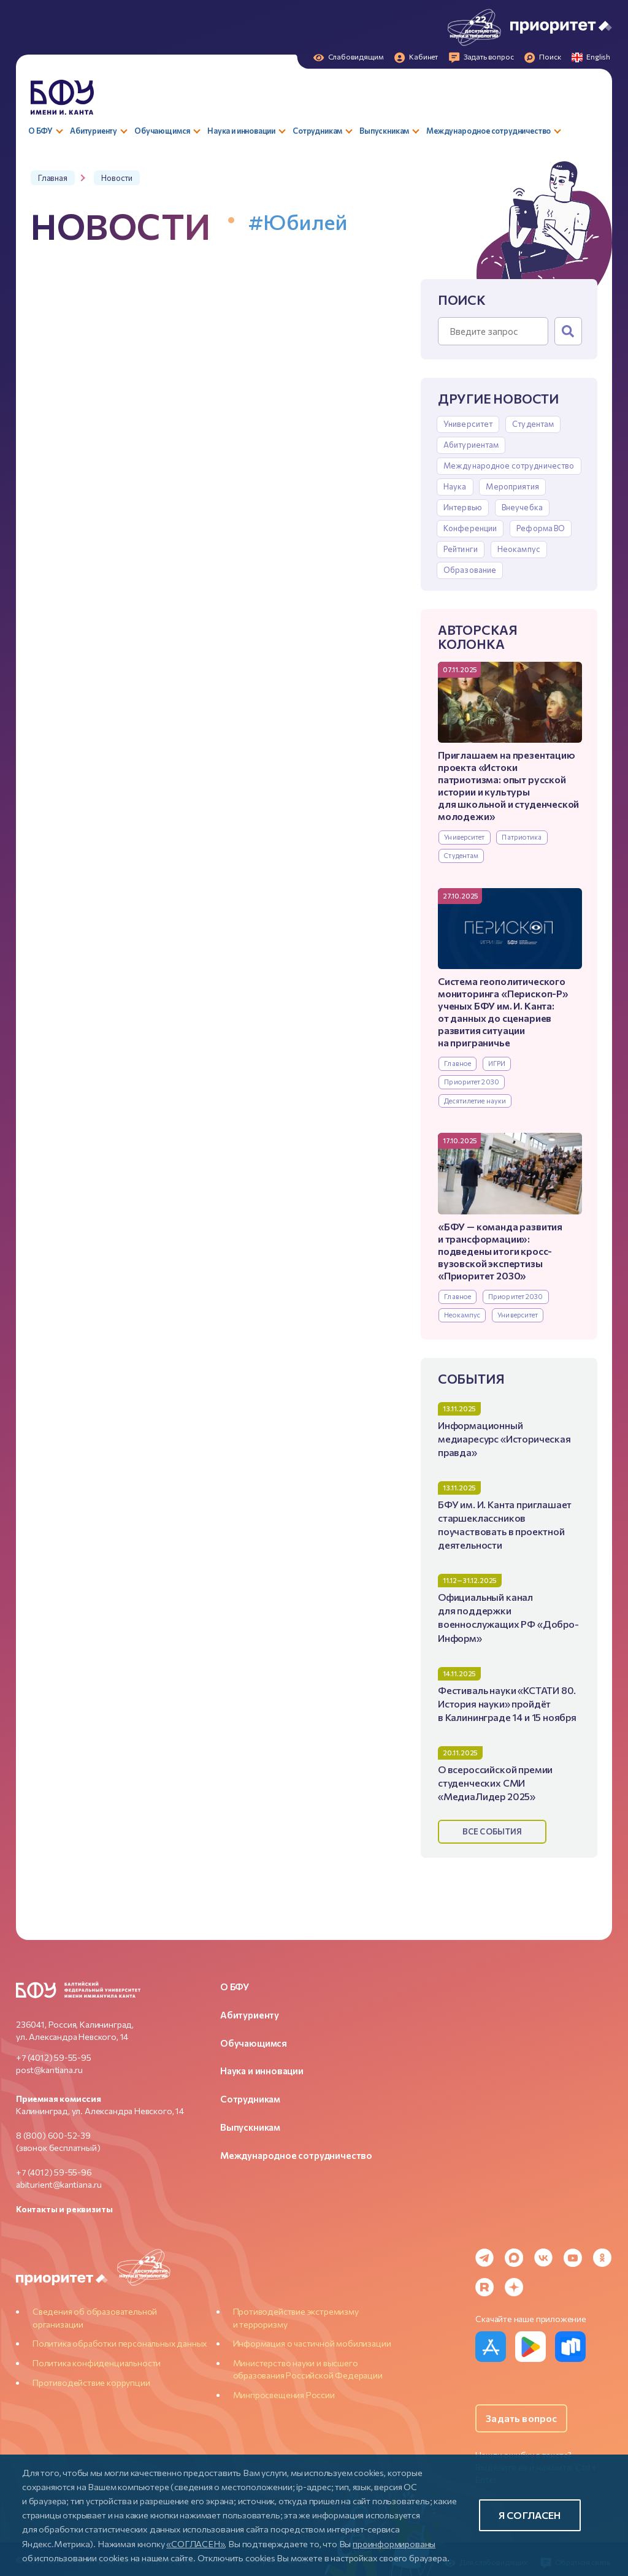 The image size is (628, 2576). What do you see at coordinates (484, 2257) in the screenshot?
I see `[Telegram]` at bounding box center [484, 2257].